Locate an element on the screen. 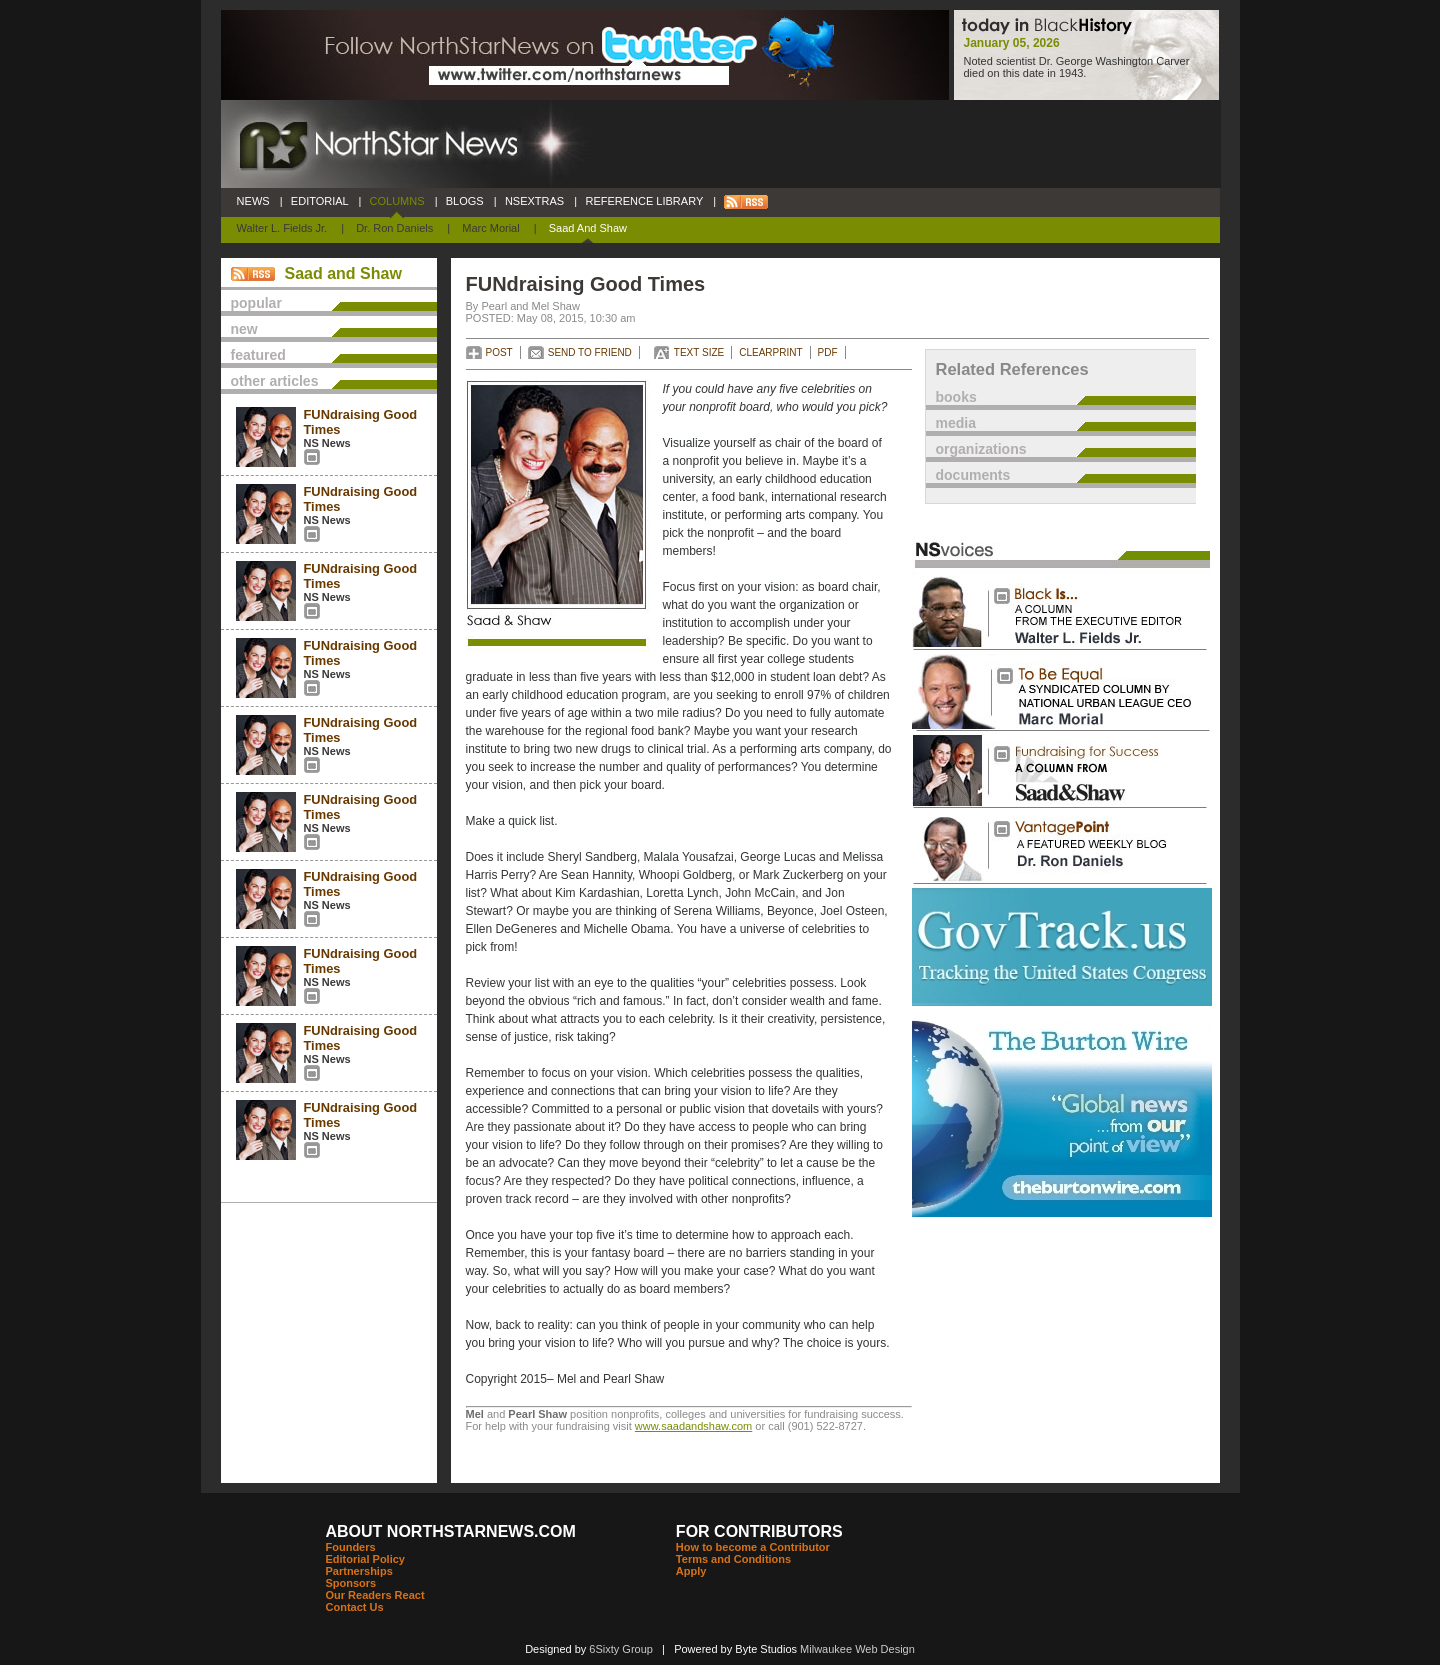 The image size is (1440, 1665). documents is located at coordinates (973, 475).